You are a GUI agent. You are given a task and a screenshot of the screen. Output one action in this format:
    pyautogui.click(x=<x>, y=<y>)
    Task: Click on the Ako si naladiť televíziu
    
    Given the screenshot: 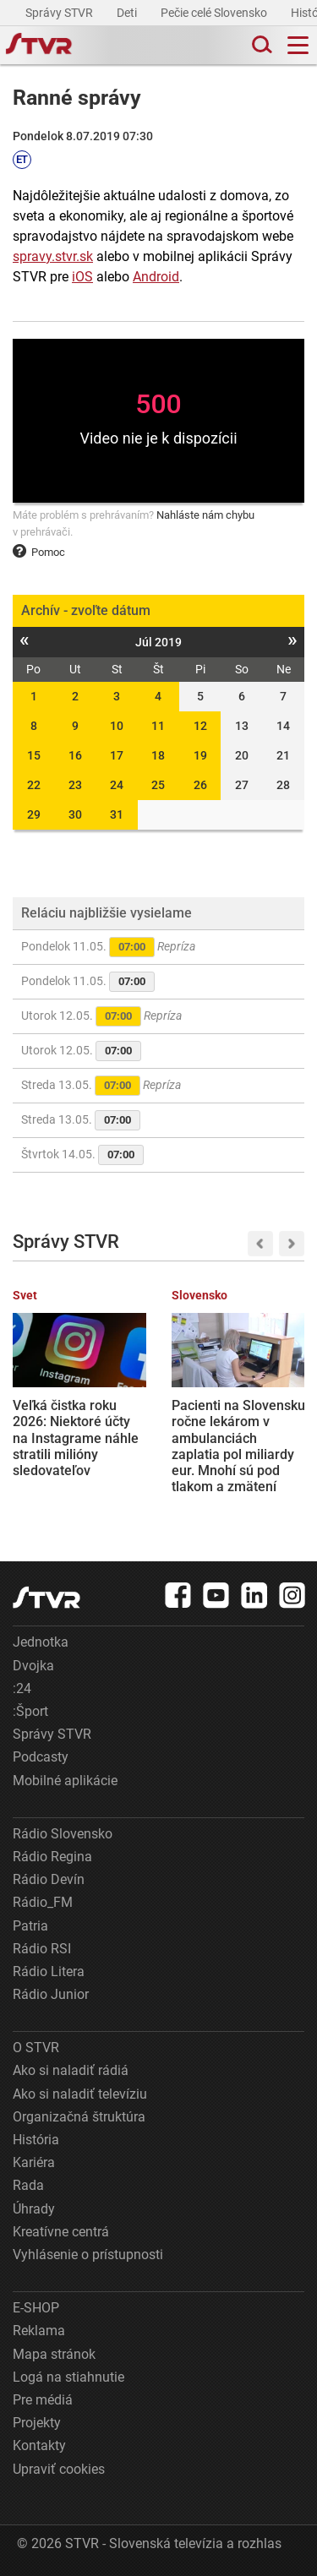 What is the action you would take?
    pyautogui.click(x=80, y=2094)
    